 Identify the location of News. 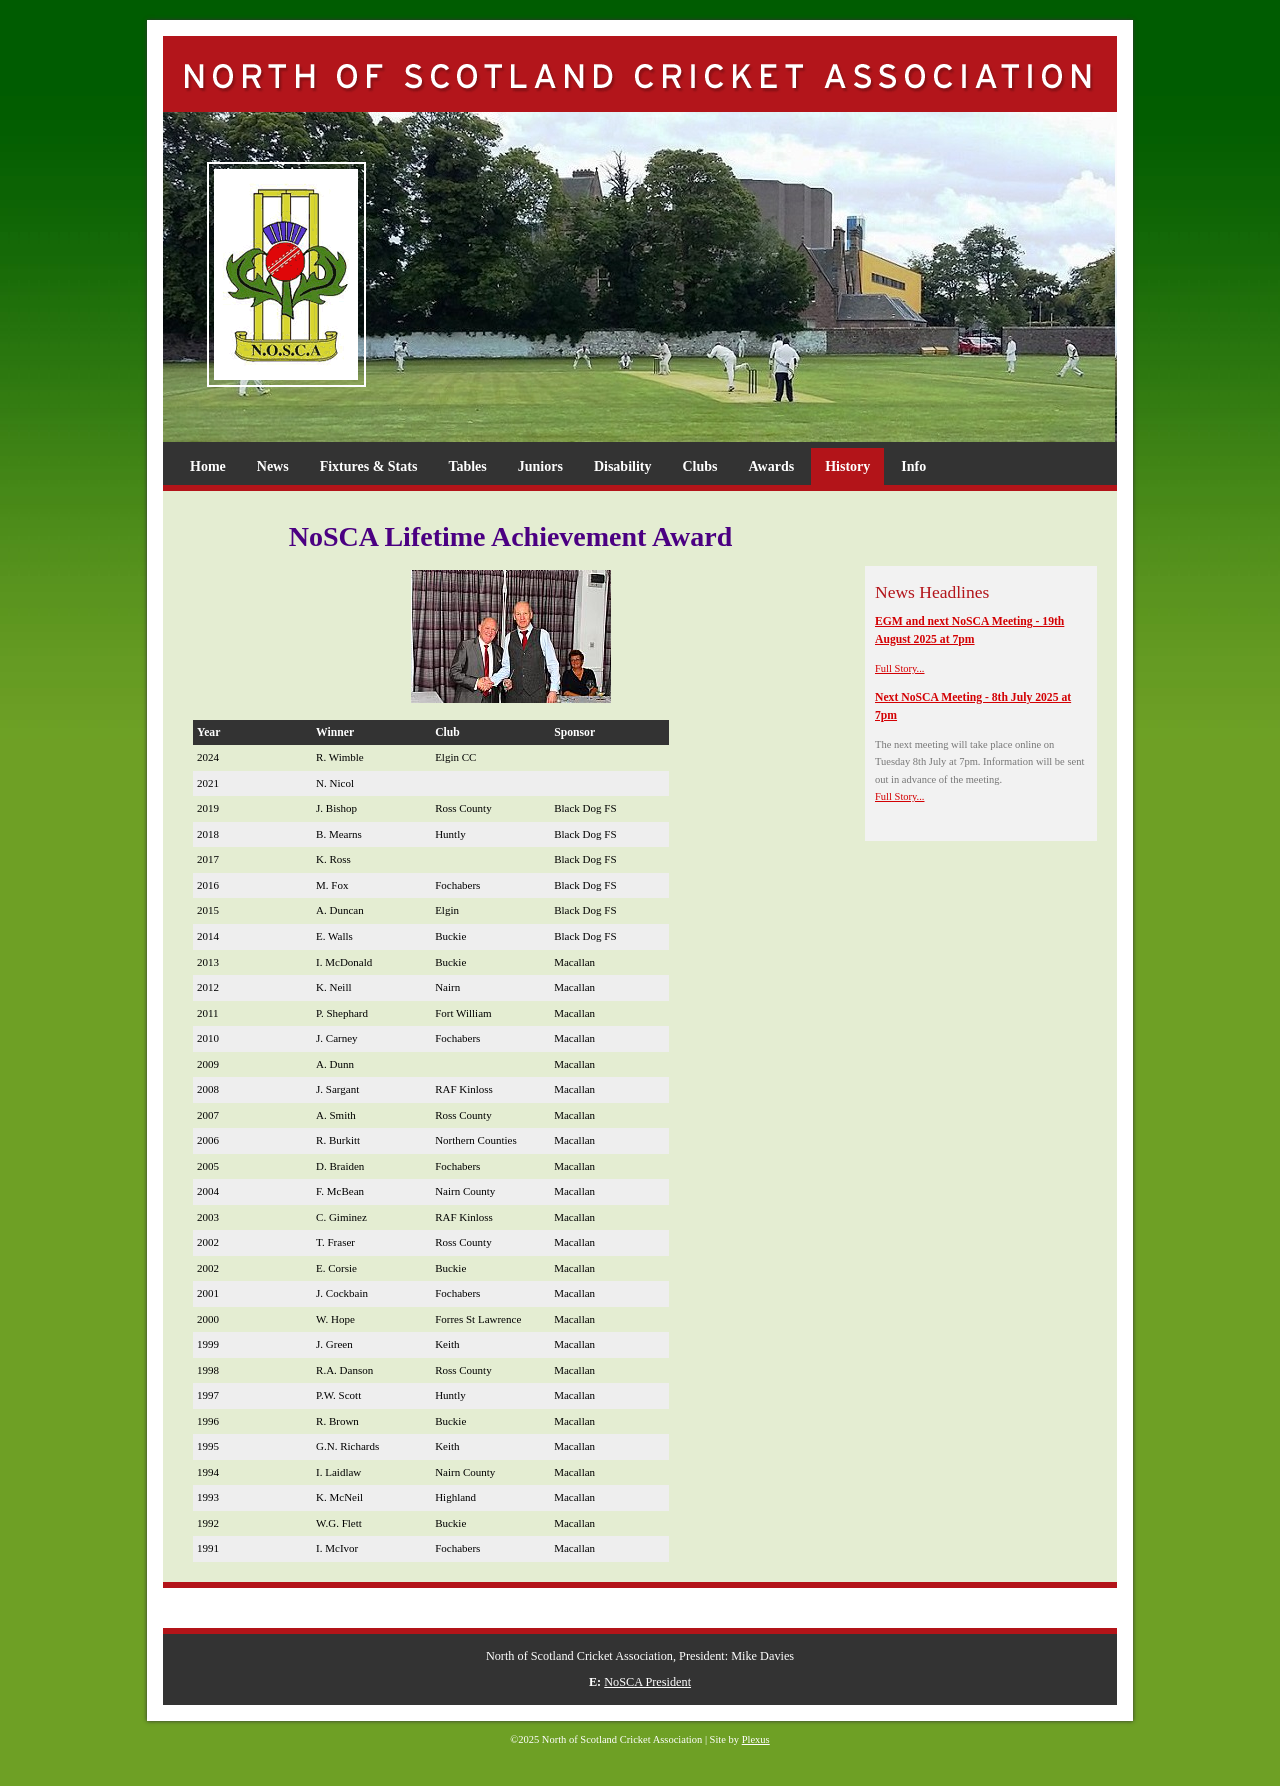
(273, 466).